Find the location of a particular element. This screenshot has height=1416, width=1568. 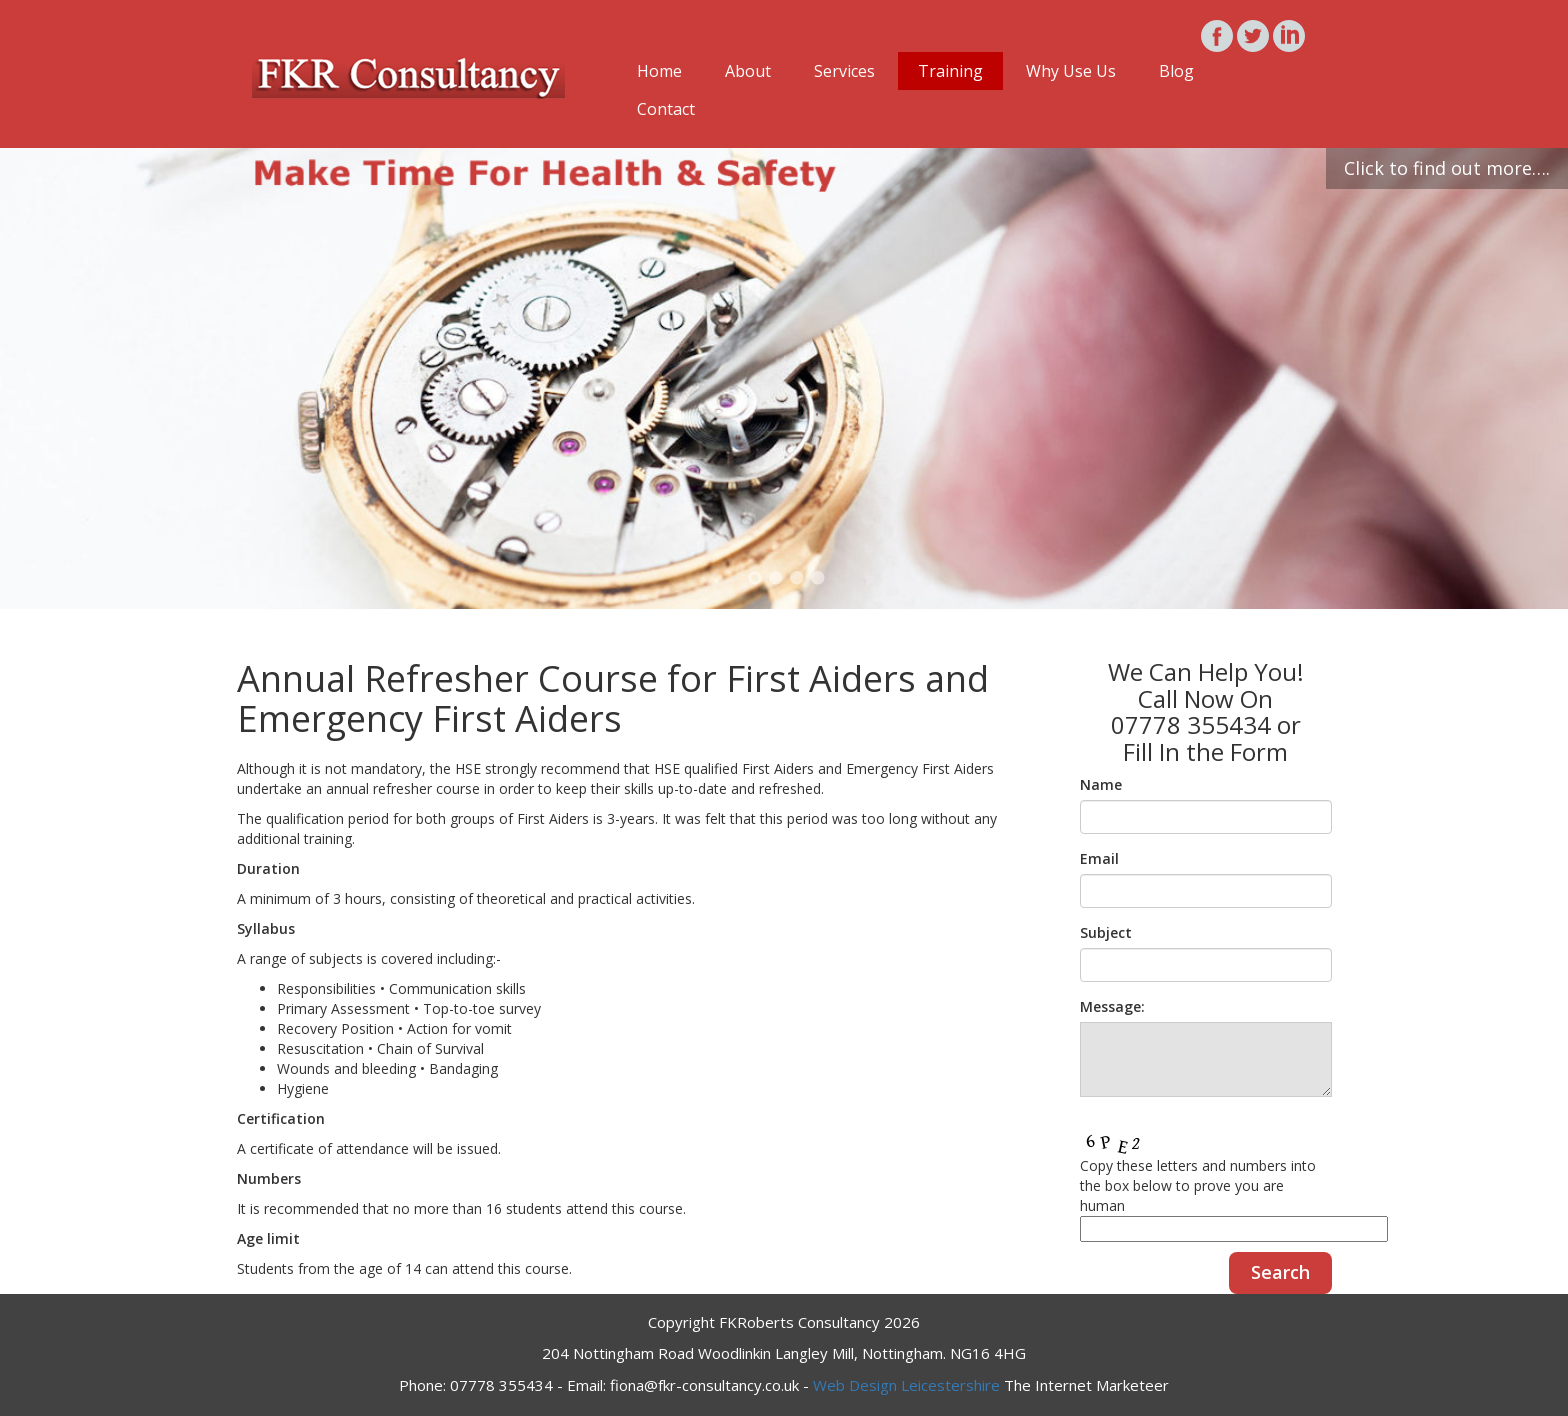

Training is located at coordinates (950, 71).